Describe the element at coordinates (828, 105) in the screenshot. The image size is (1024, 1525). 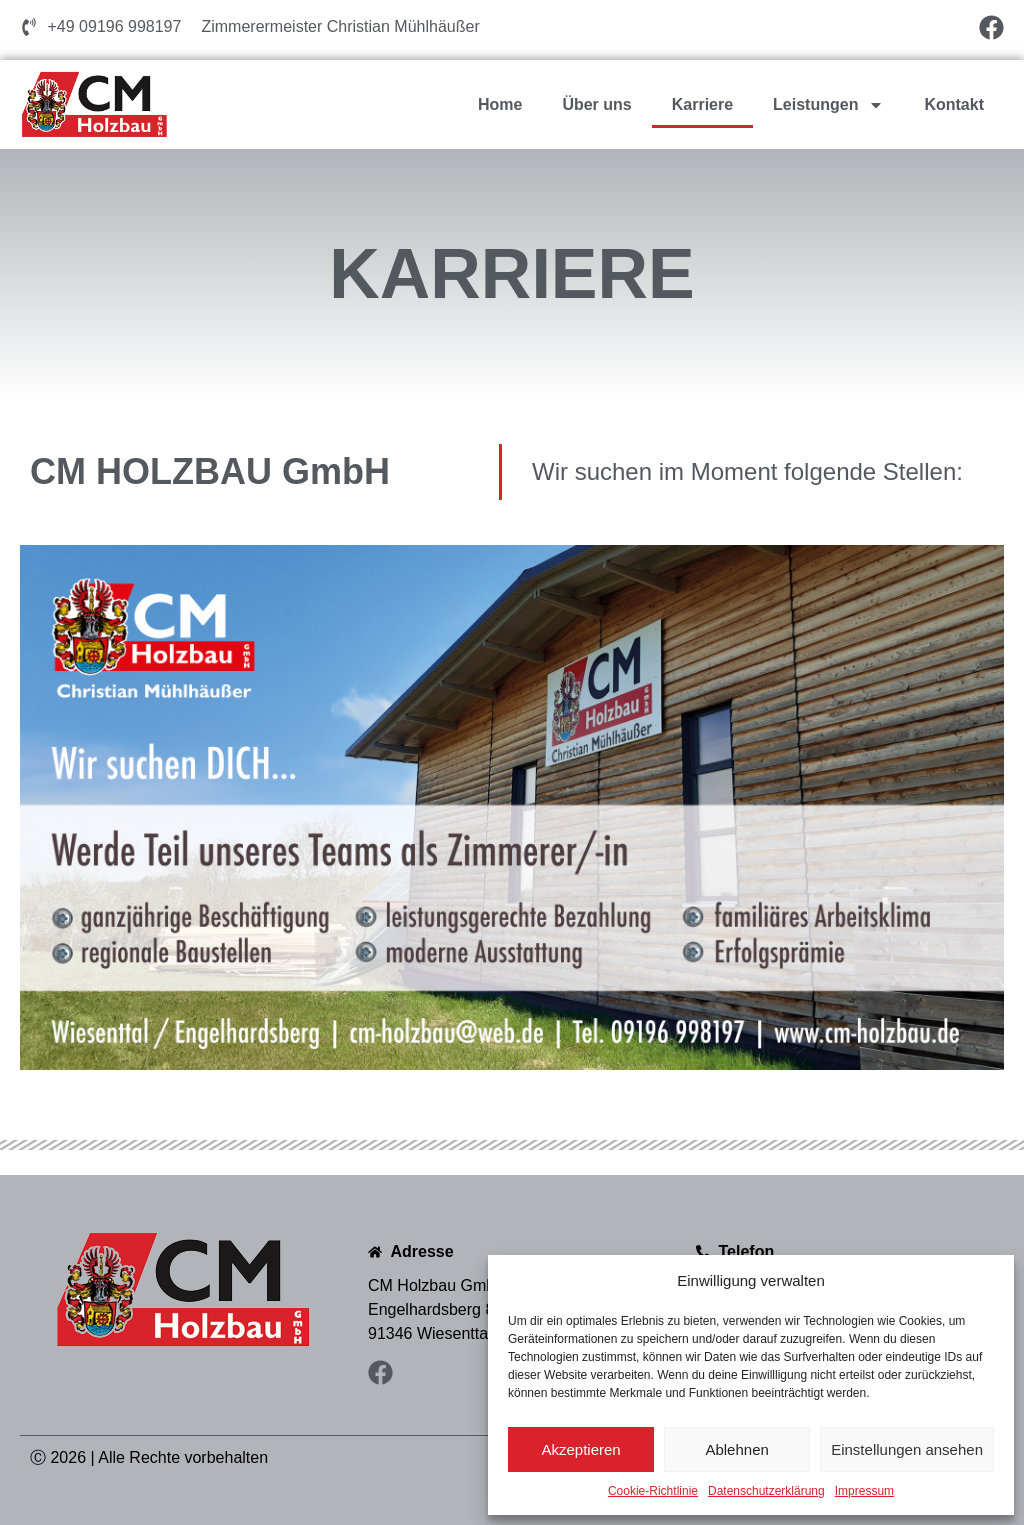
I see `Leistungen` at that location.